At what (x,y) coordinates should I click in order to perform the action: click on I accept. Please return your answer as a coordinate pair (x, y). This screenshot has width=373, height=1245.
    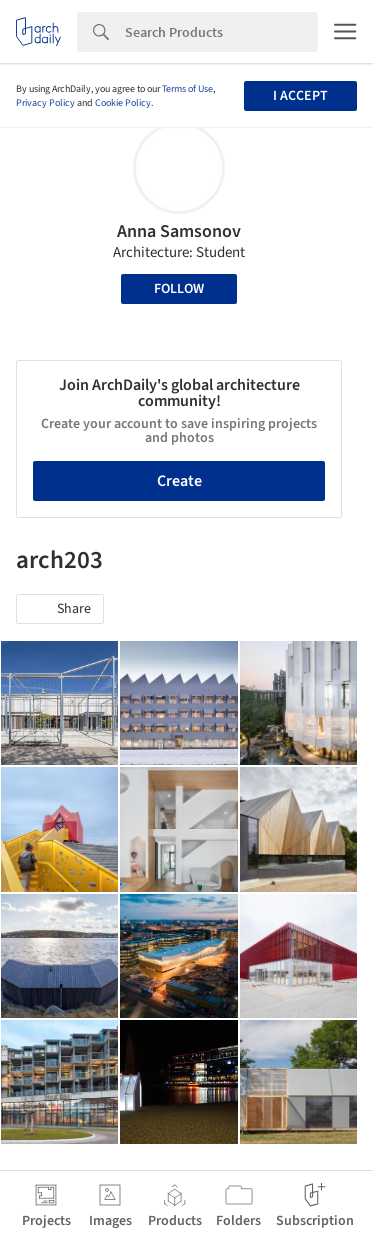
    Looking at the image, I should click on (300, 96).